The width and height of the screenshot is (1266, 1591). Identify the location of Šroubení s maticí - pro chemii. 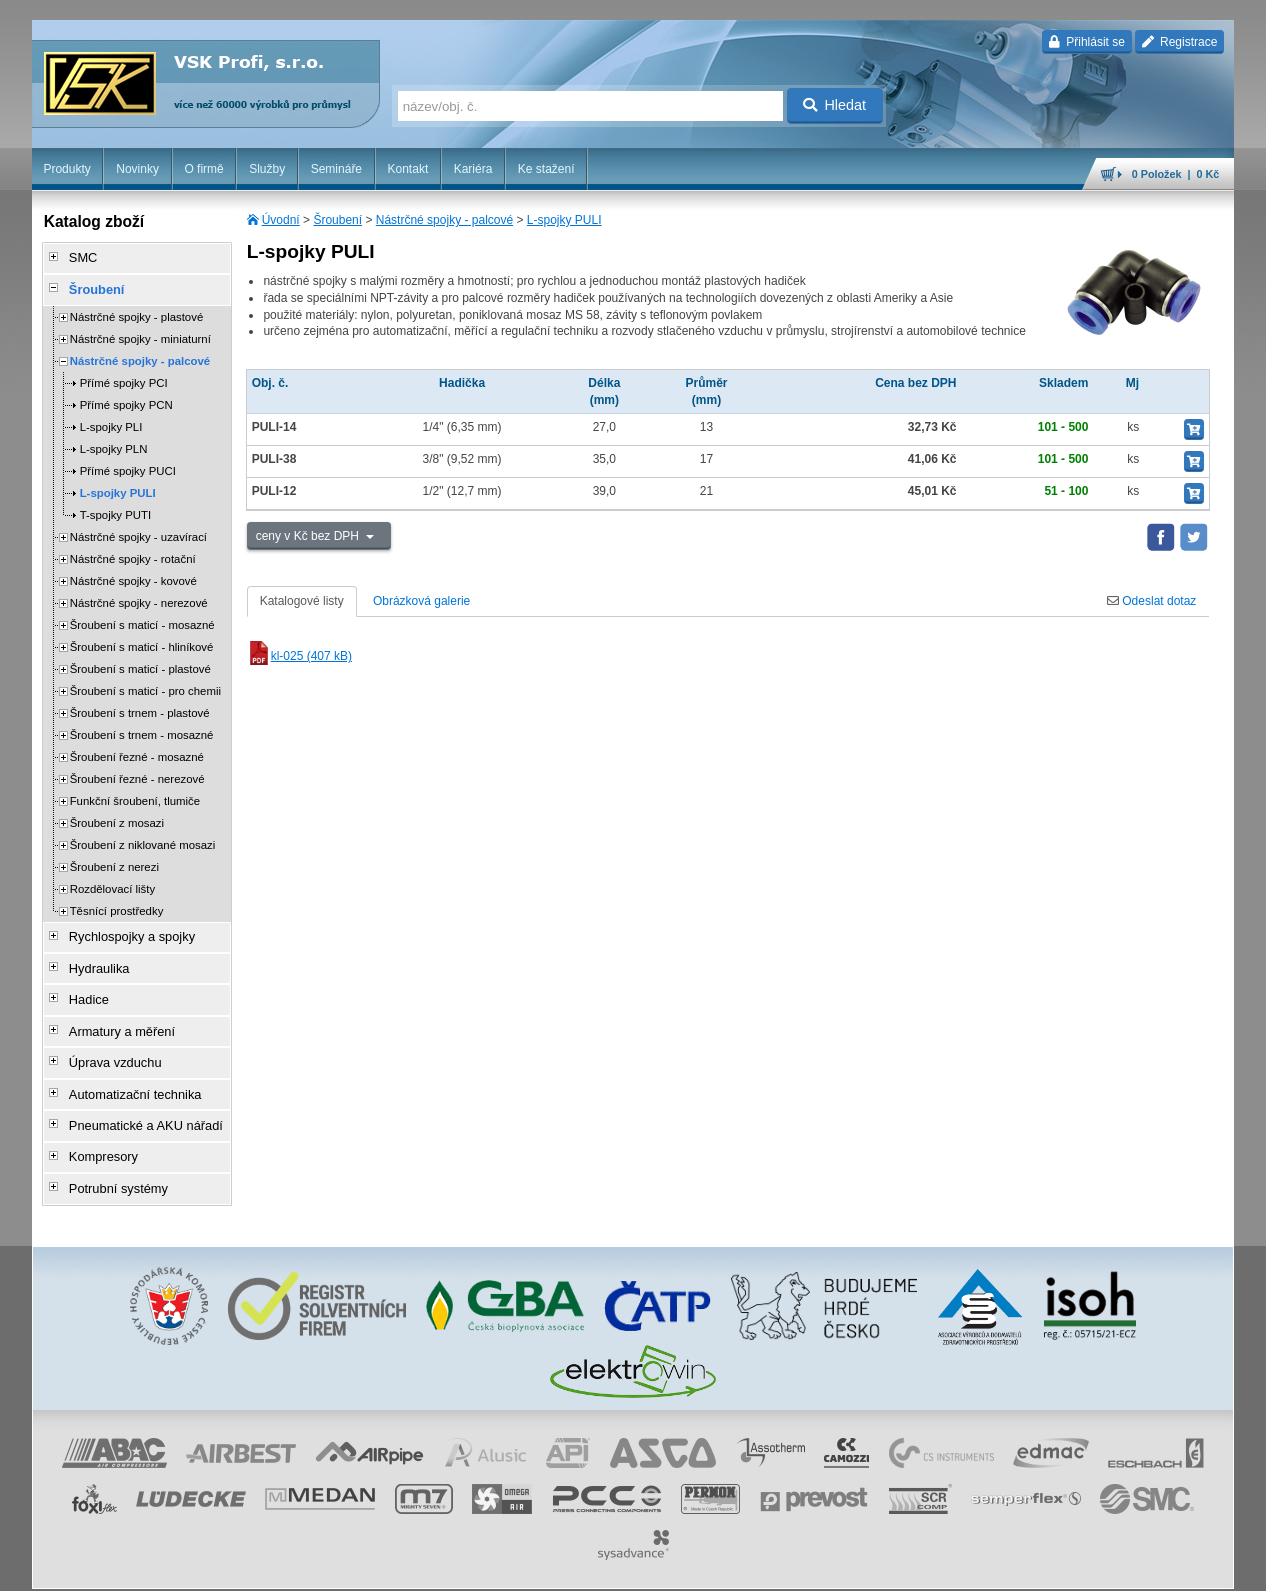
(145, 684).